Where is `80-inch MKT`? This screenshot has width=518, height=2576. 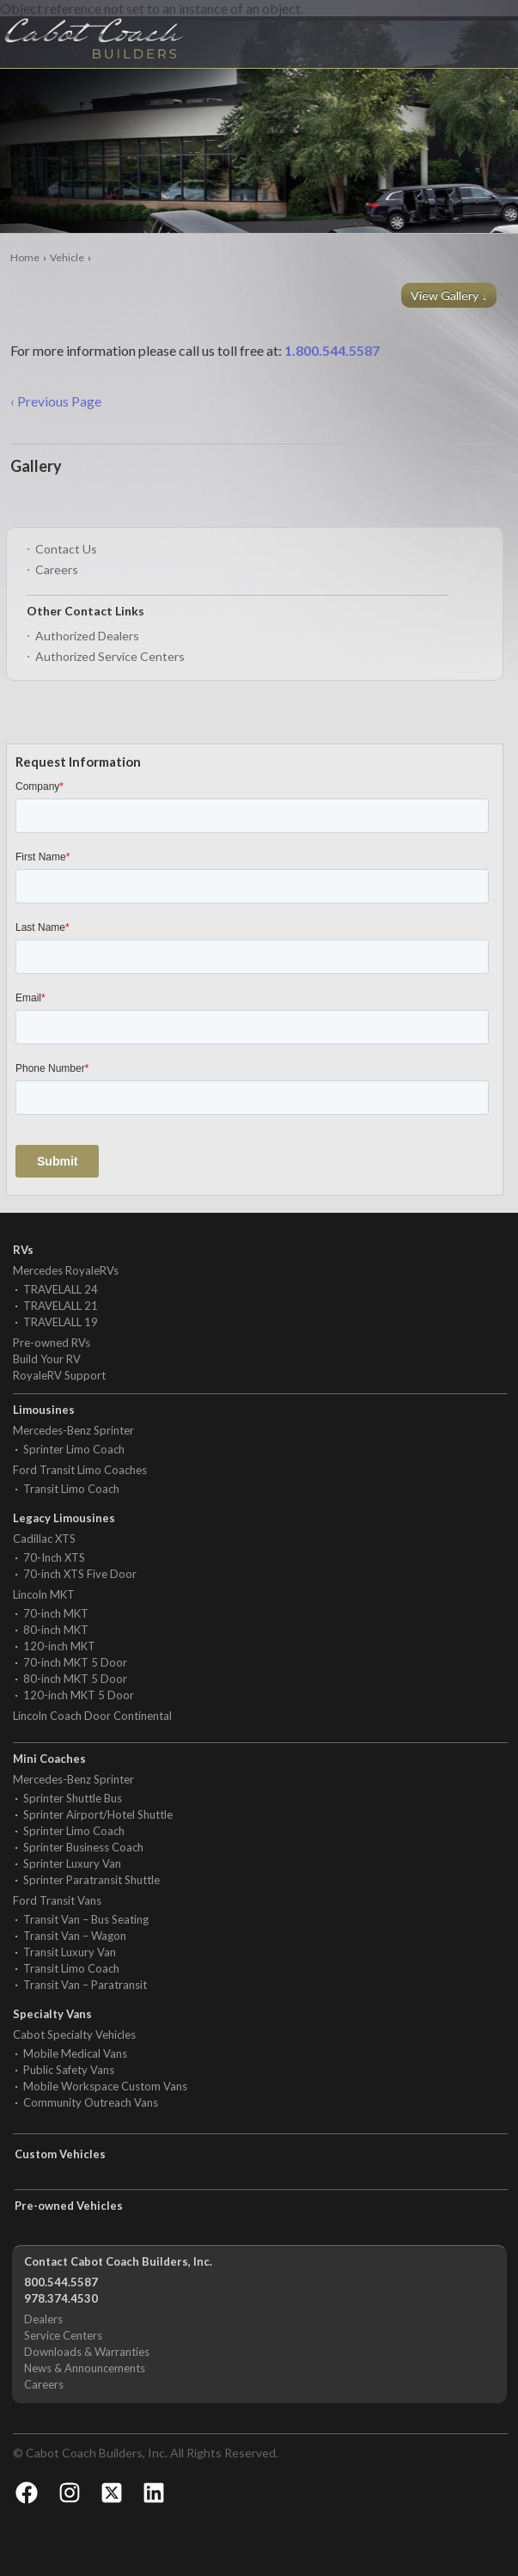
80-inch MKT is located at coordinates (55, 1630).